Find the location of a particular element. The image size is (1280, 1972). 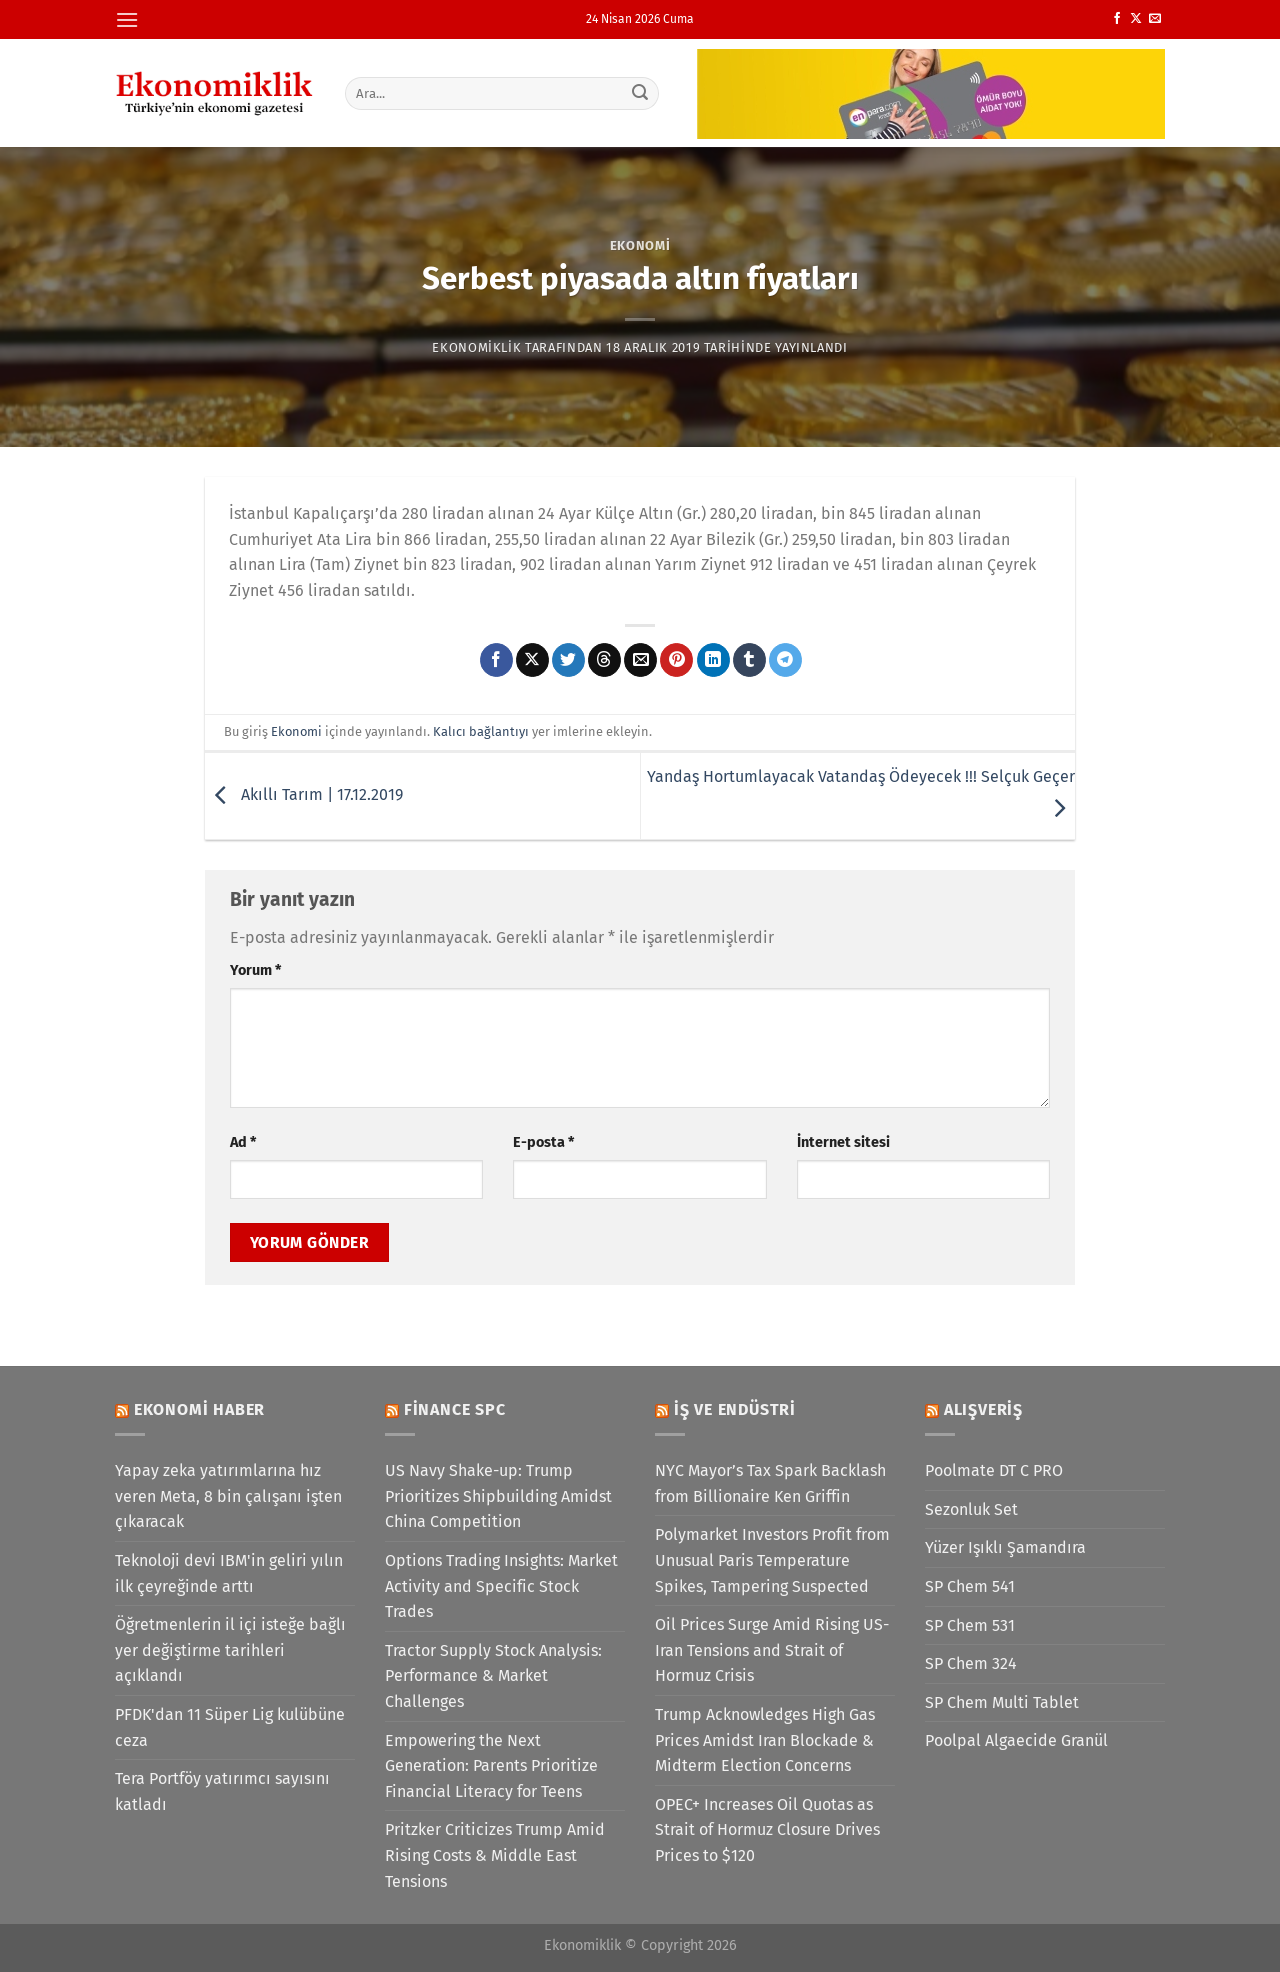

İş ve Endüstri is located at coordinates (735, 1409).